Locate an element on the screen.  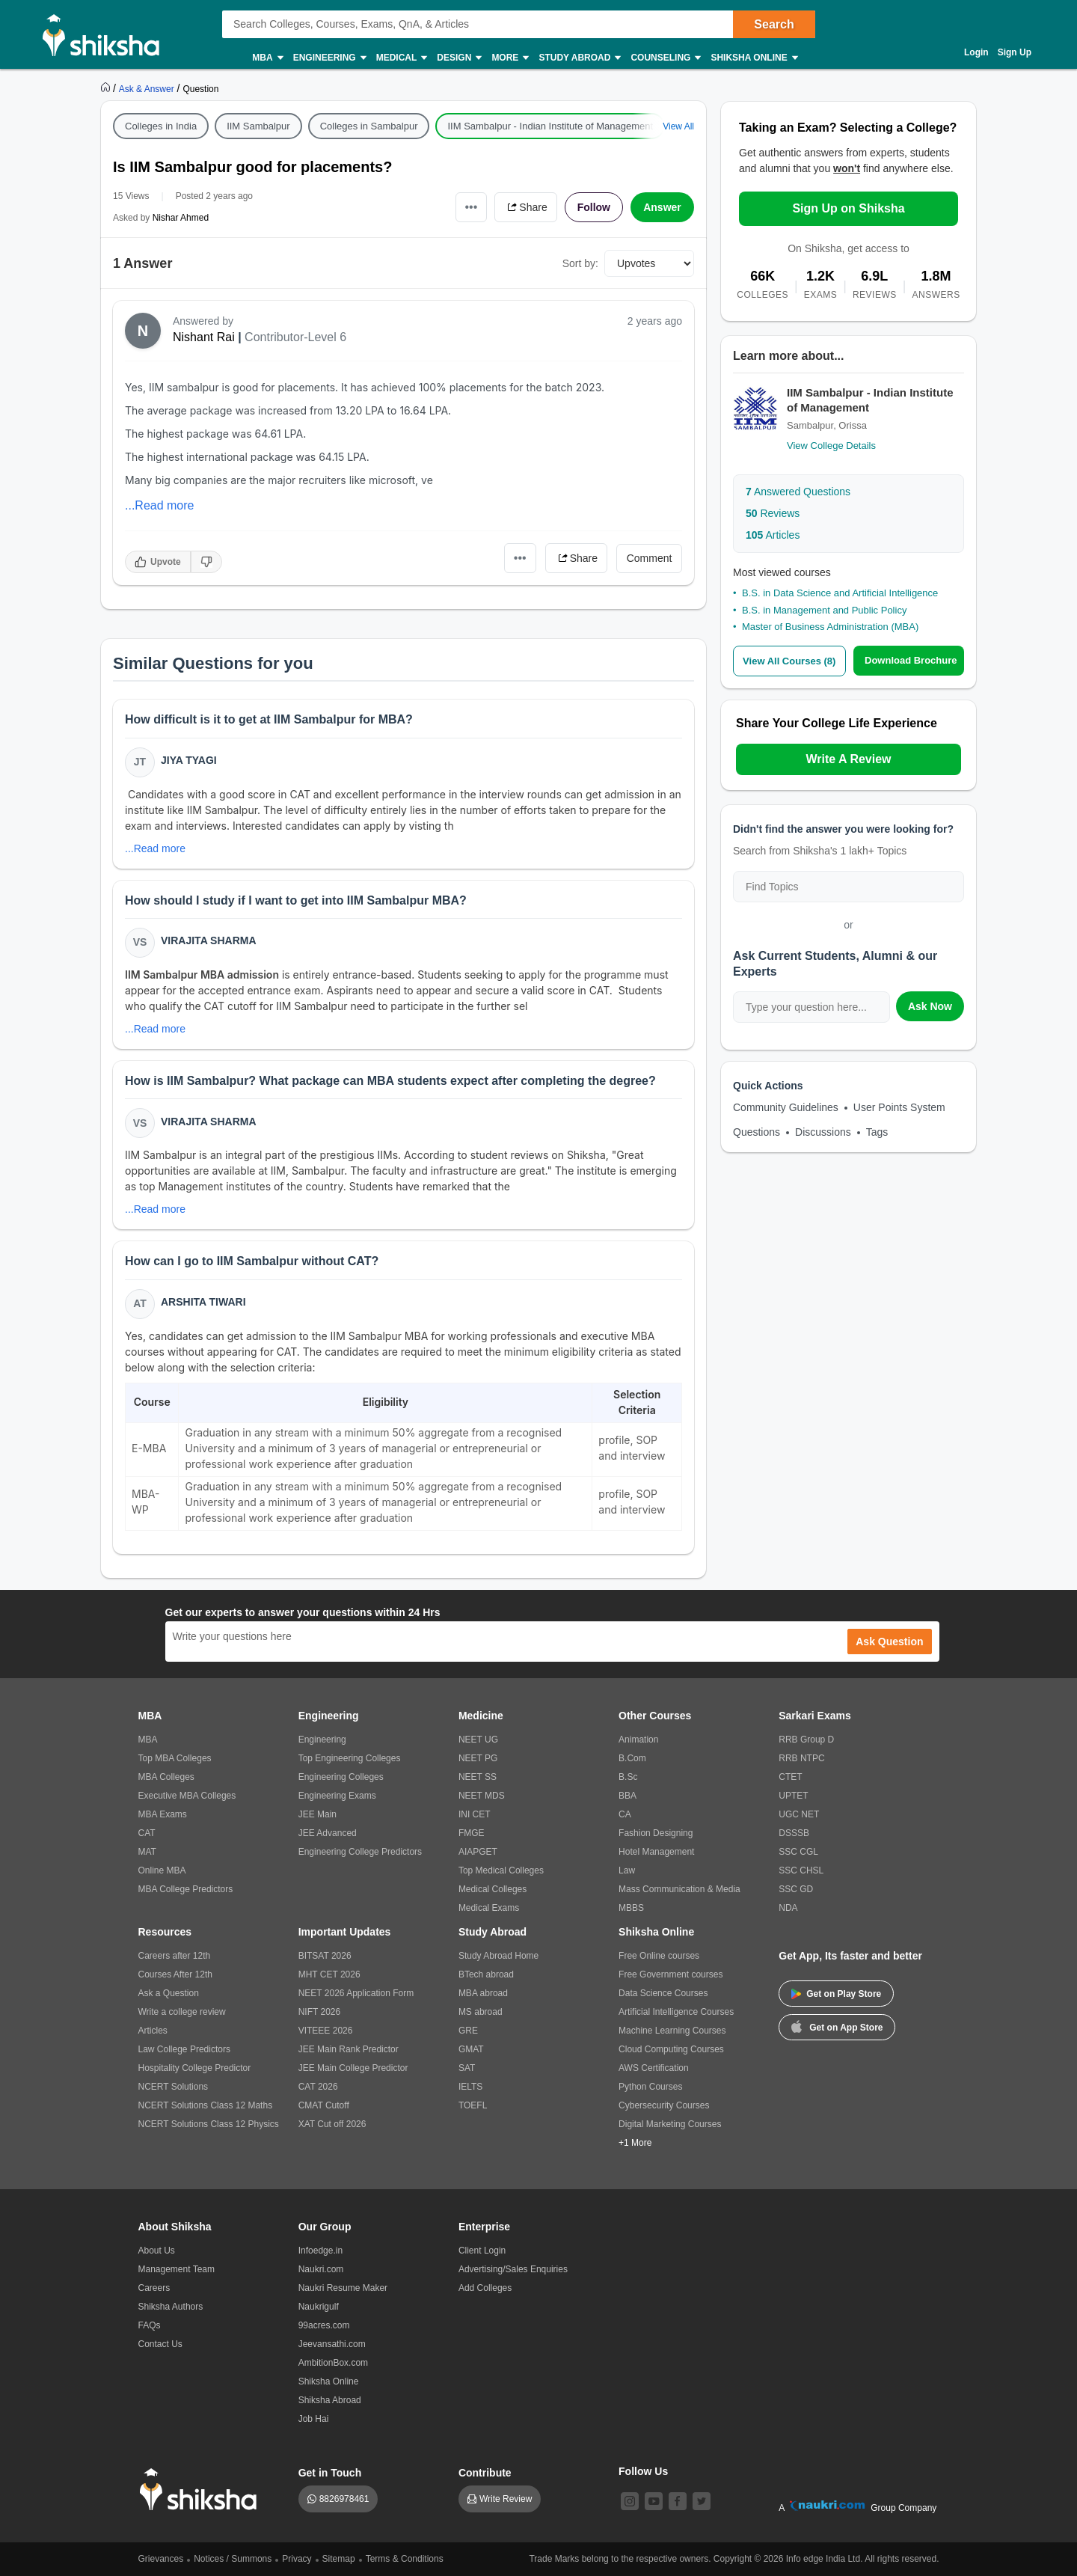
NEET UG is located at coordinates (478, 1739).